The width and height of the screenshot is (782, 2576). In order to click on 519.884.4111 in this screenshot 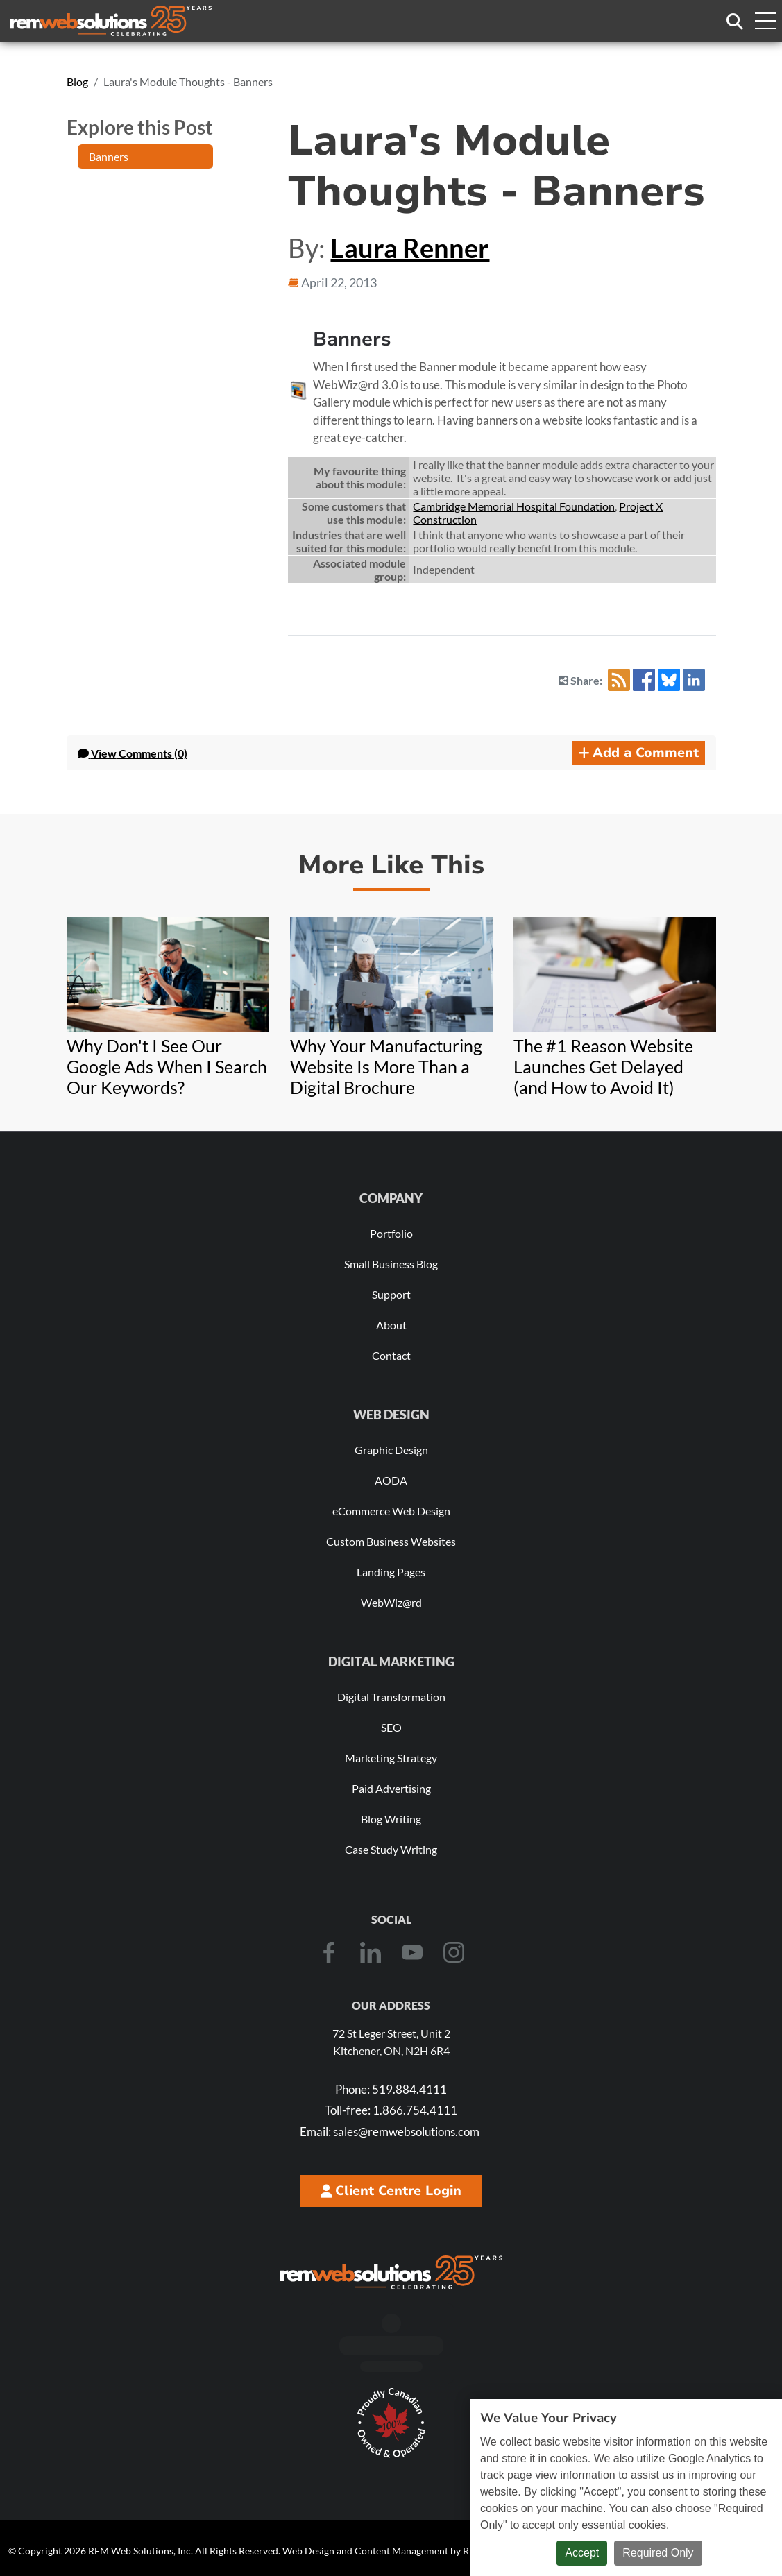, I will do `click(391, 2089)`.